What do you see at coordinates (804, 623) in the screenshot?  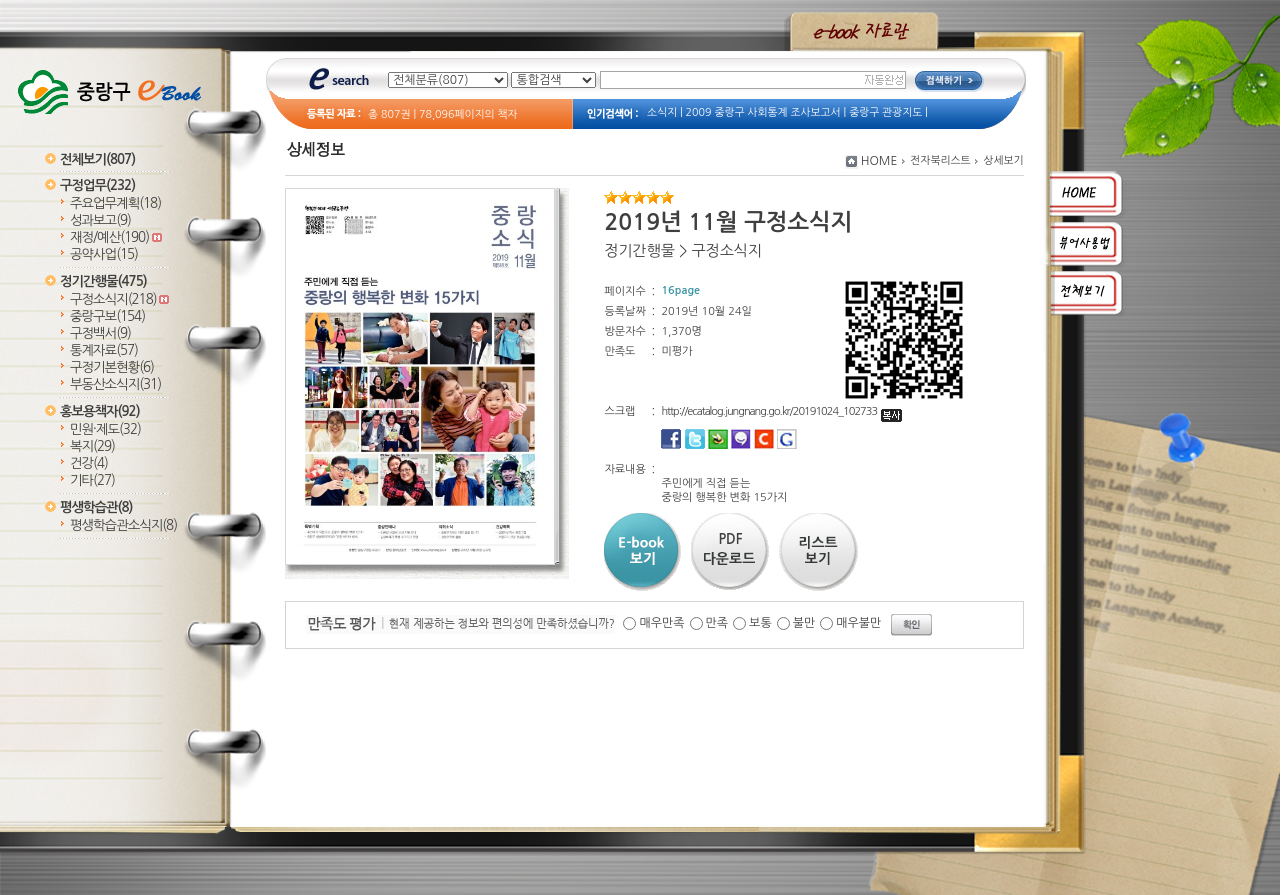 I see `불만` at bounding box center [804, 623].